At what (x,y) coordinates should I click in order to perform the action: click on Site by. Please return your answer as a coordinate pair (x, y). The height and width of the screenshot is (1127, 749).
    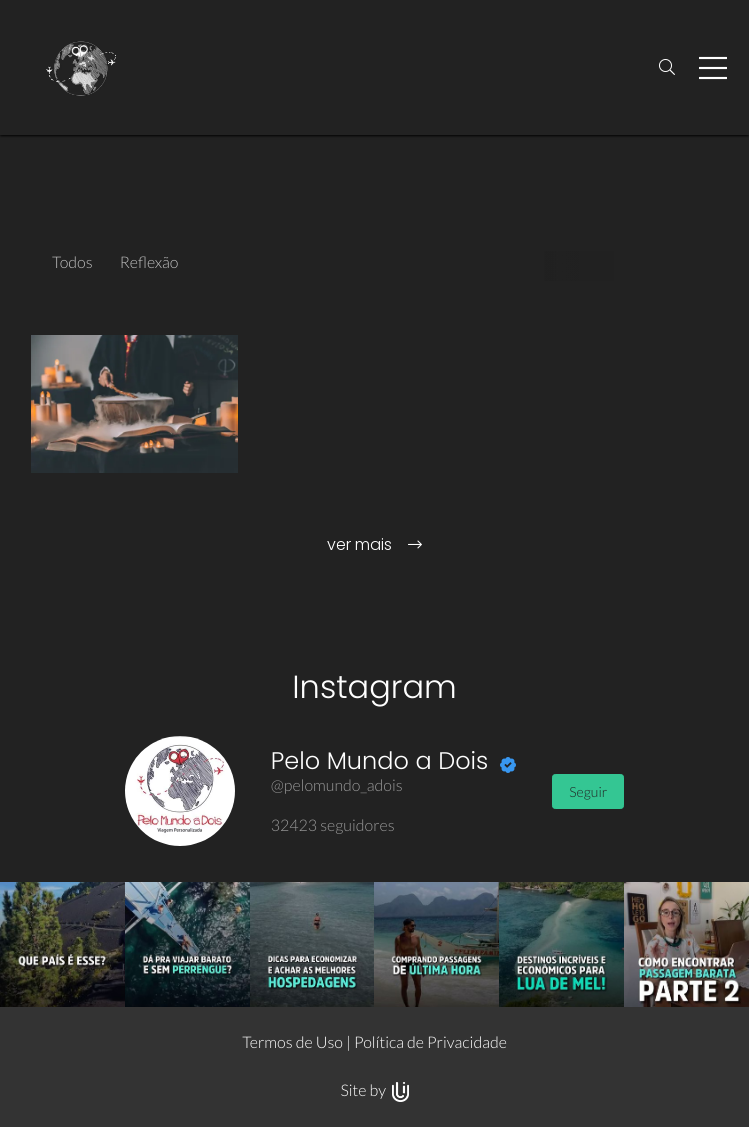
    Looking at the image, I should click on (374, 1090).